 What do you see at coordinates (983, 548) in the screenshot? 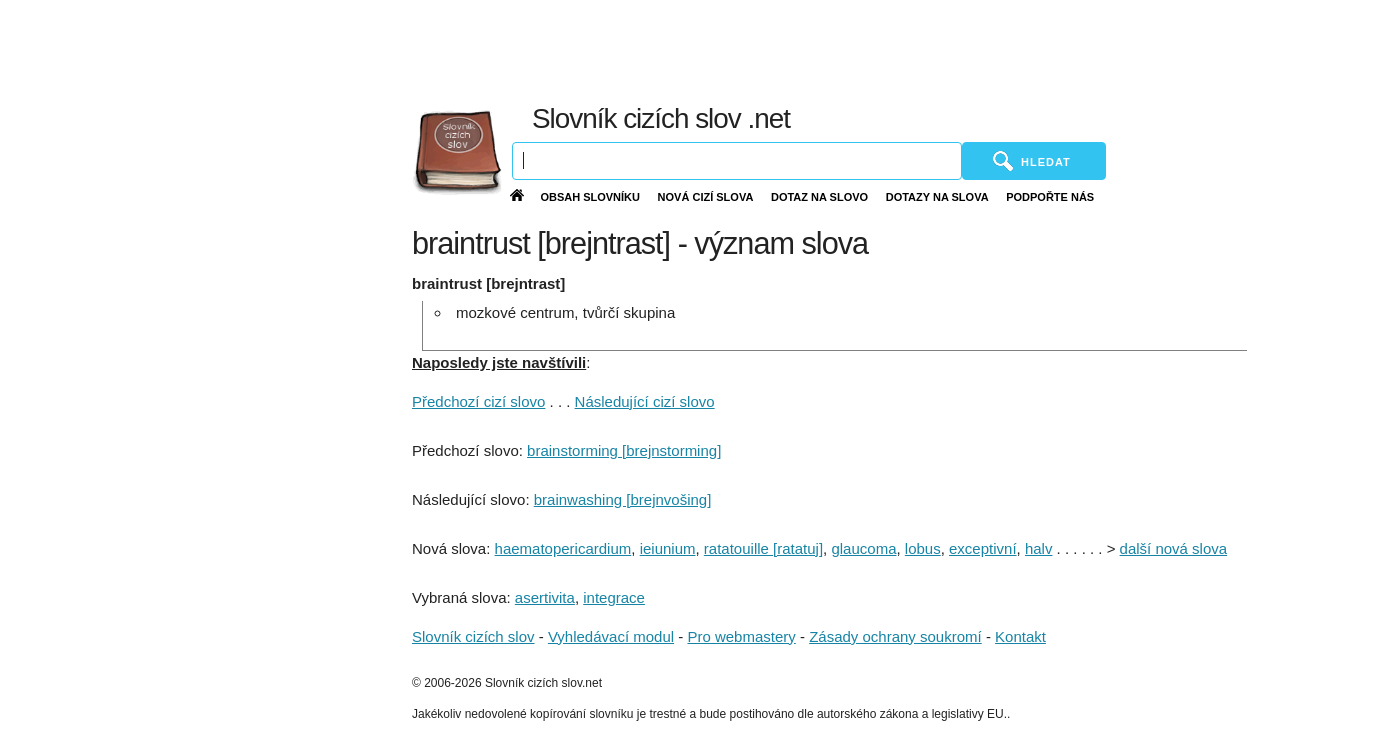
I see `exceptivní` at bounding box center [983, 548].